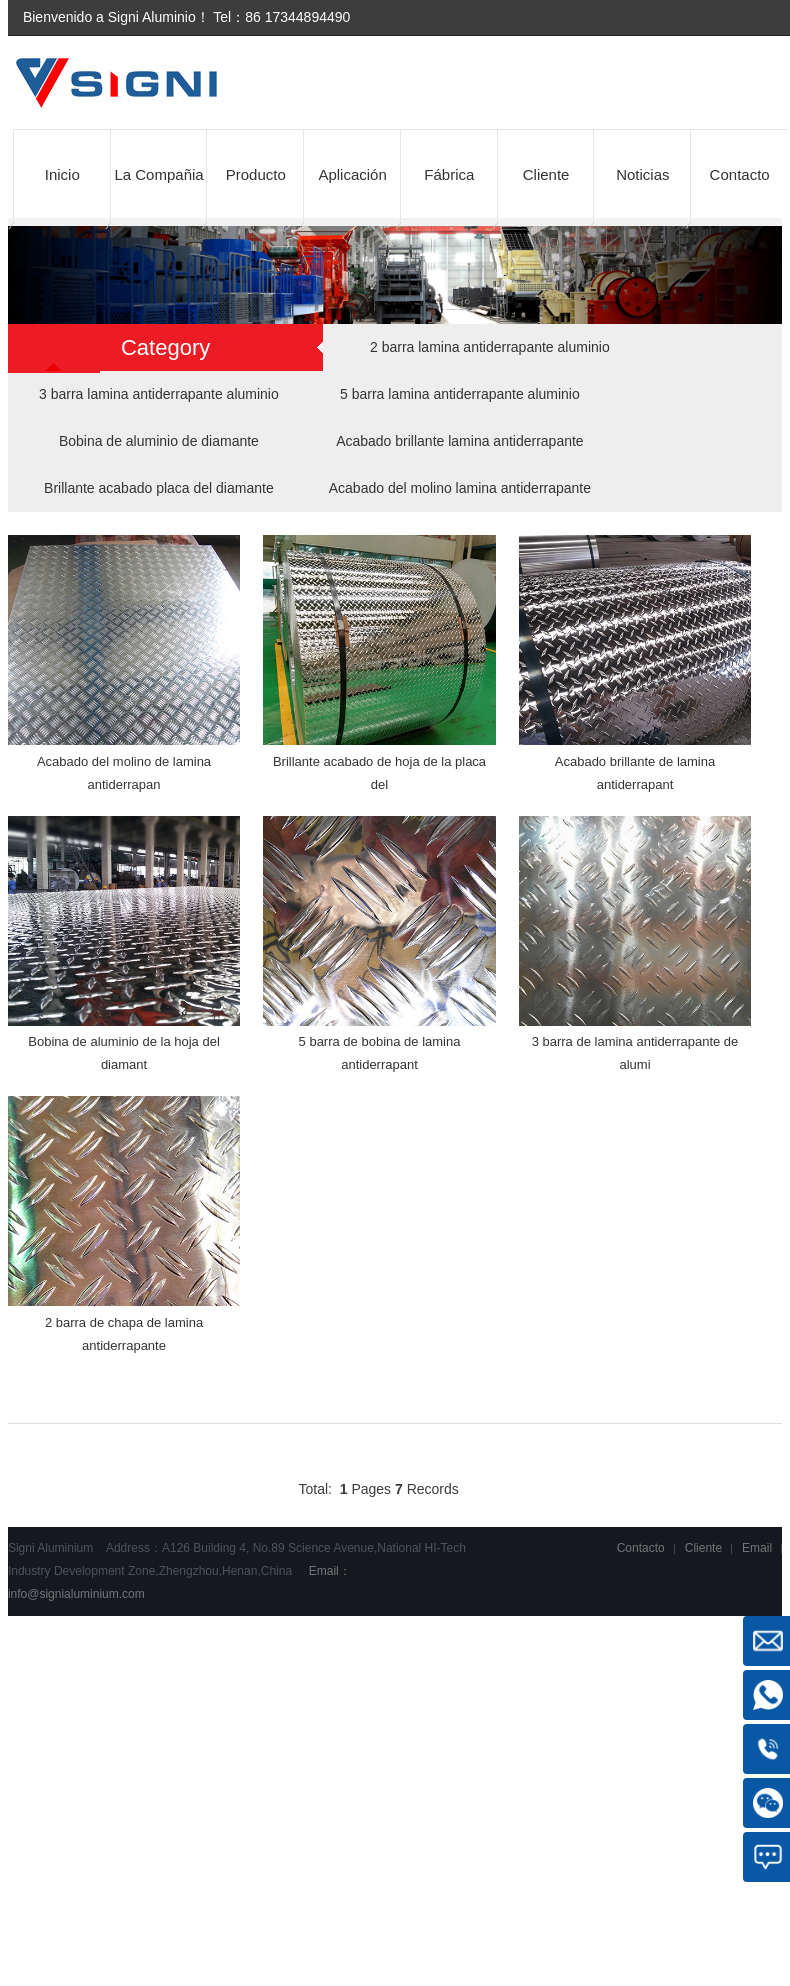 The height and width of the screenshot is (1986, 790). What do you see at coordinates (546, 174) in the screenshot?
I see `Cliente` at bounding box center [546, 174].